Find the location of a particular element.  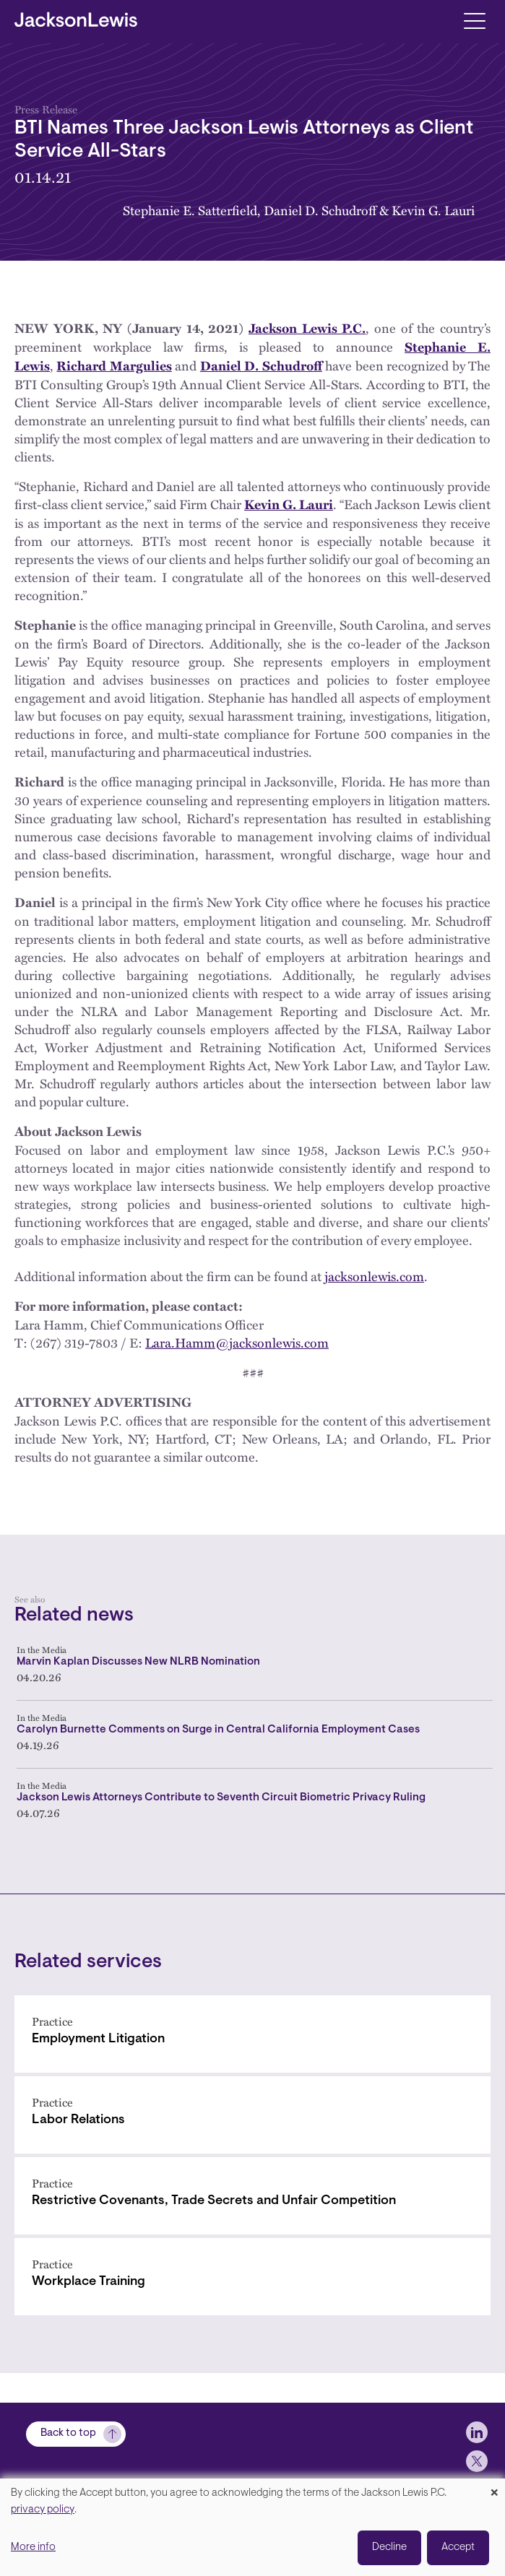

Jackson Lewis P.C. is located at coordinates (307, 327).